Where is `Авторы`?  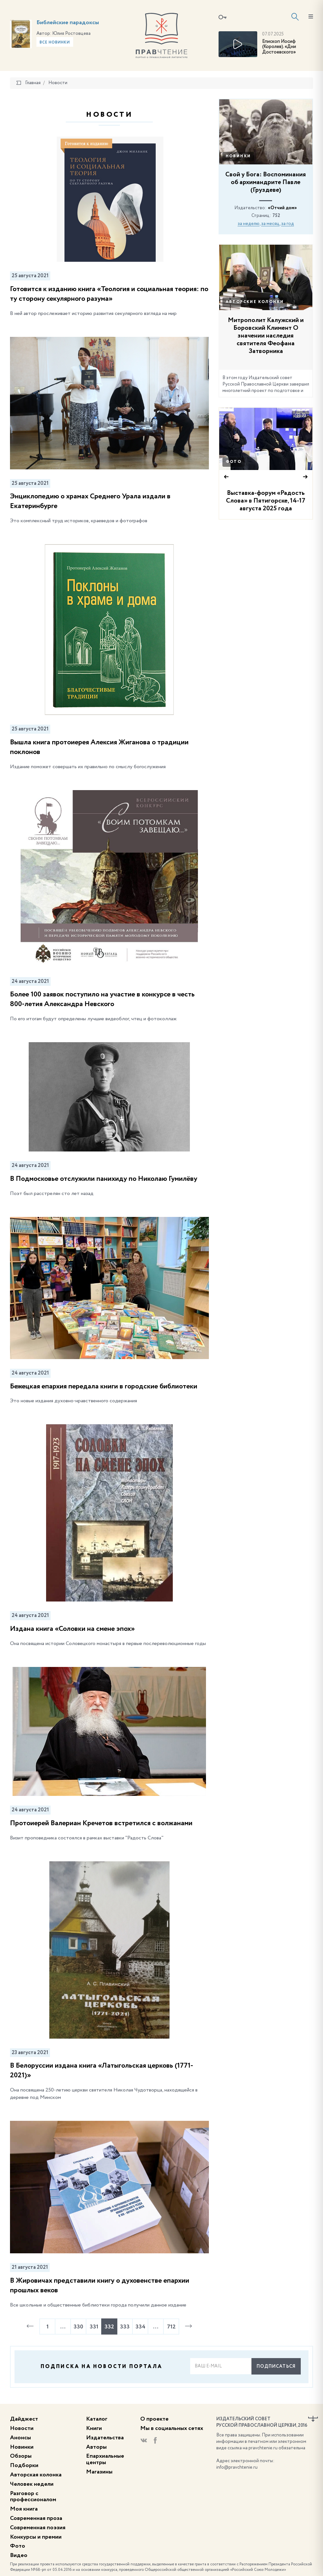 Авторы is located at coordinates (96, 2447).